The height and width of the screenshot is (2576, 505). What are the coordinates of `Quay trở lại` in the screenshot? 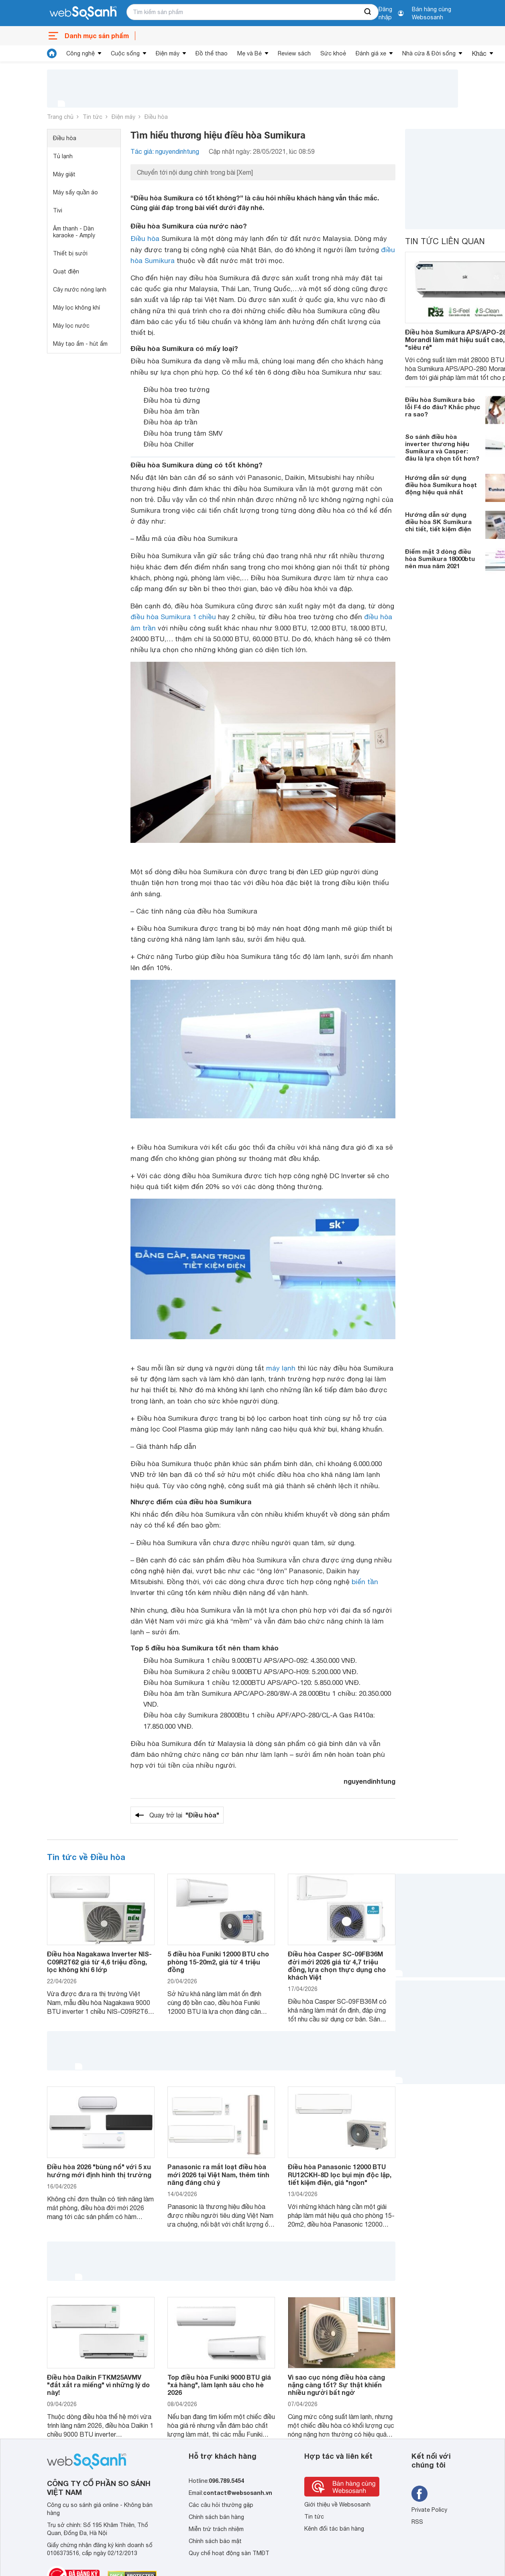 It's located at (184, 1815).